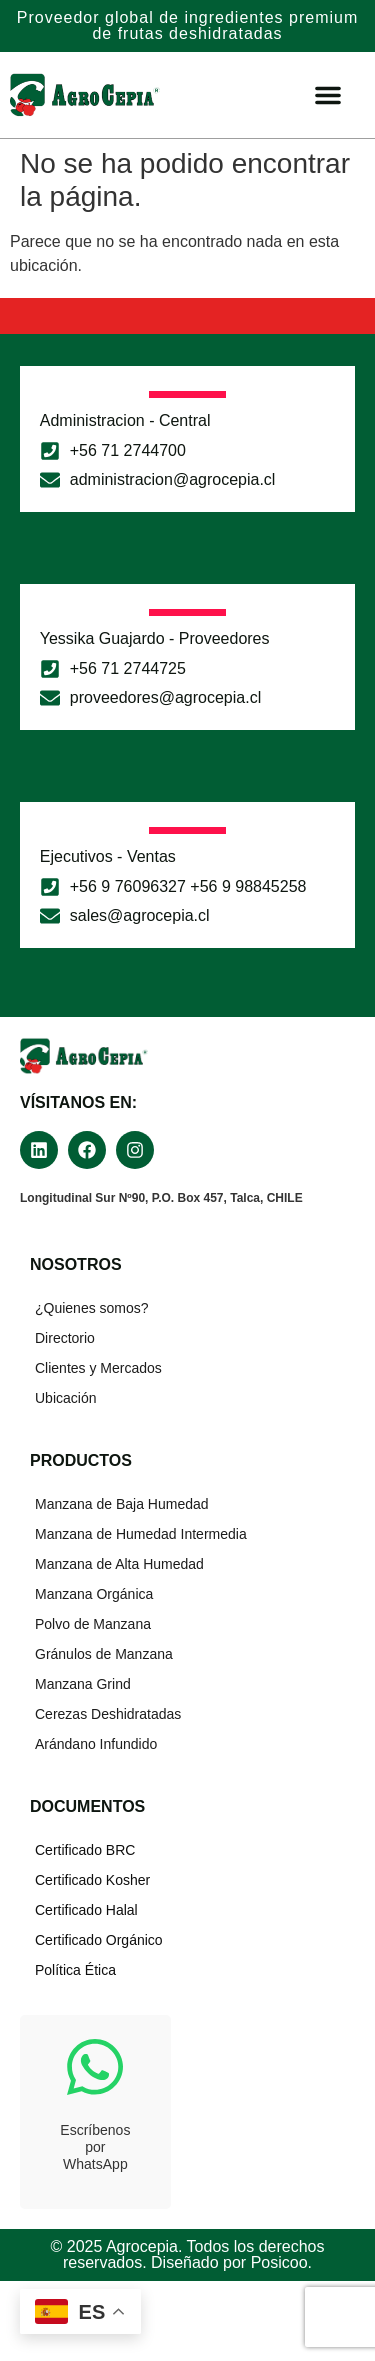 The height and width of the screenshot is (2361, 375). What do you see at coordinates (94, 1594) in the screenshot?
I see `Manzana Orgánica` at bounding box center [94, 1594].